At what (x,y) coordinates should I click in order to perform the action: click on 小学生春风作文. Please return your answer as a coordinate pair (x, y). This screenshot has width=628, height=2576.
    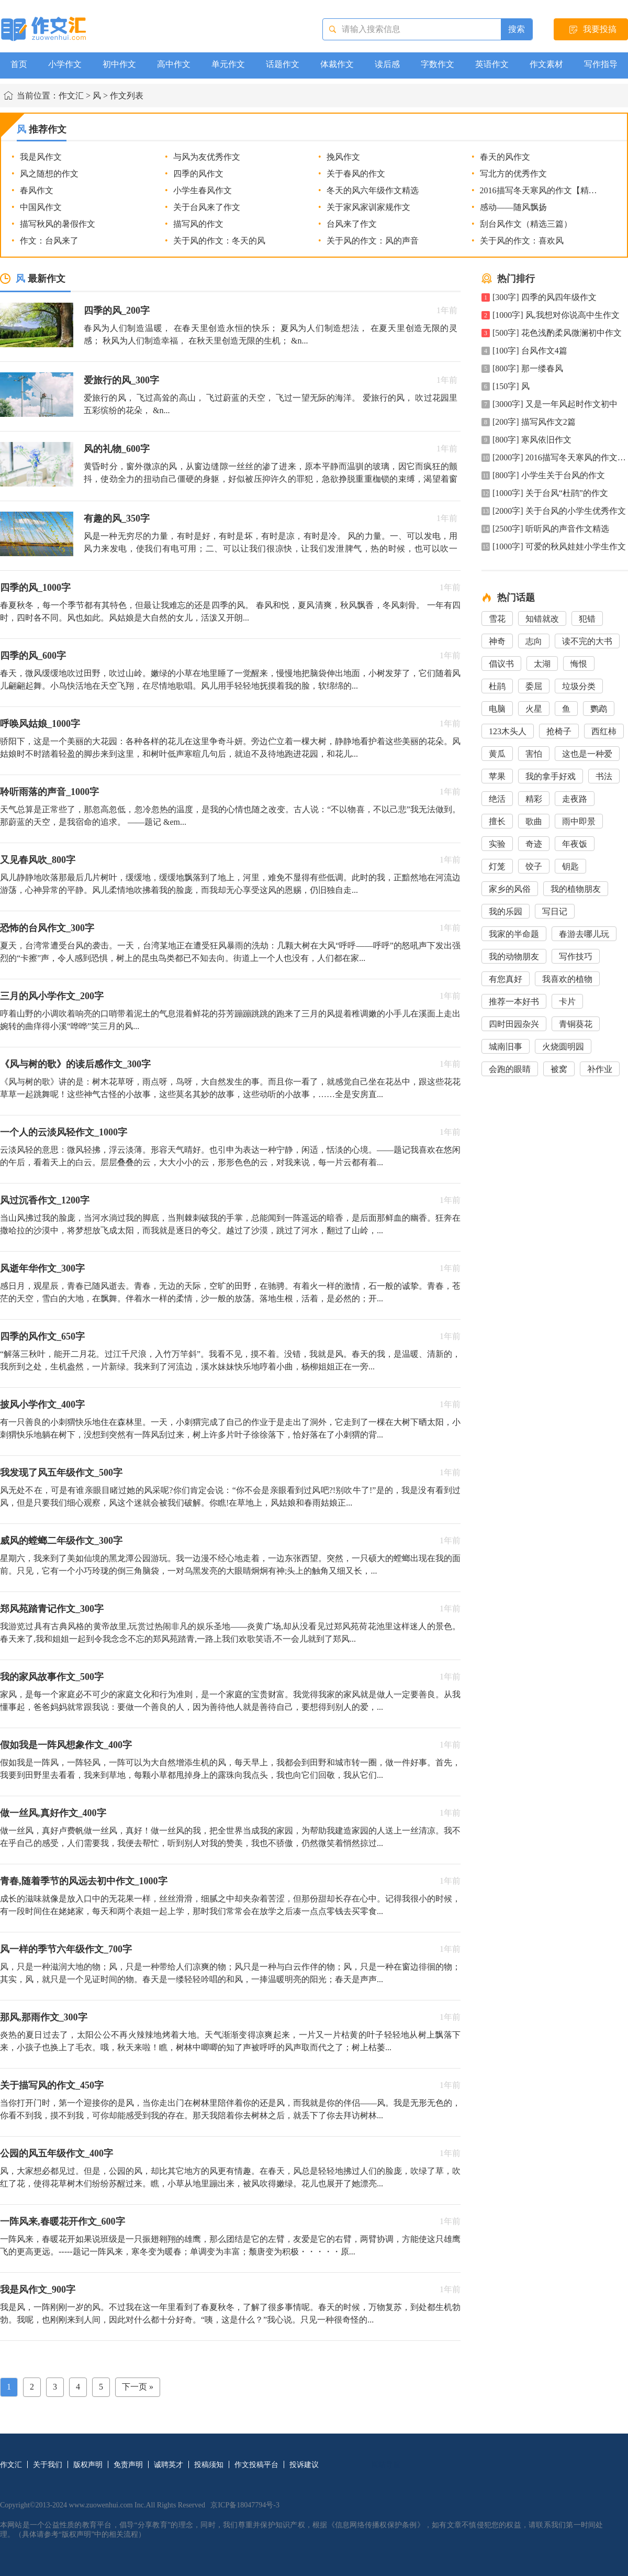
    Looking at the image, I should click on (202, 190).